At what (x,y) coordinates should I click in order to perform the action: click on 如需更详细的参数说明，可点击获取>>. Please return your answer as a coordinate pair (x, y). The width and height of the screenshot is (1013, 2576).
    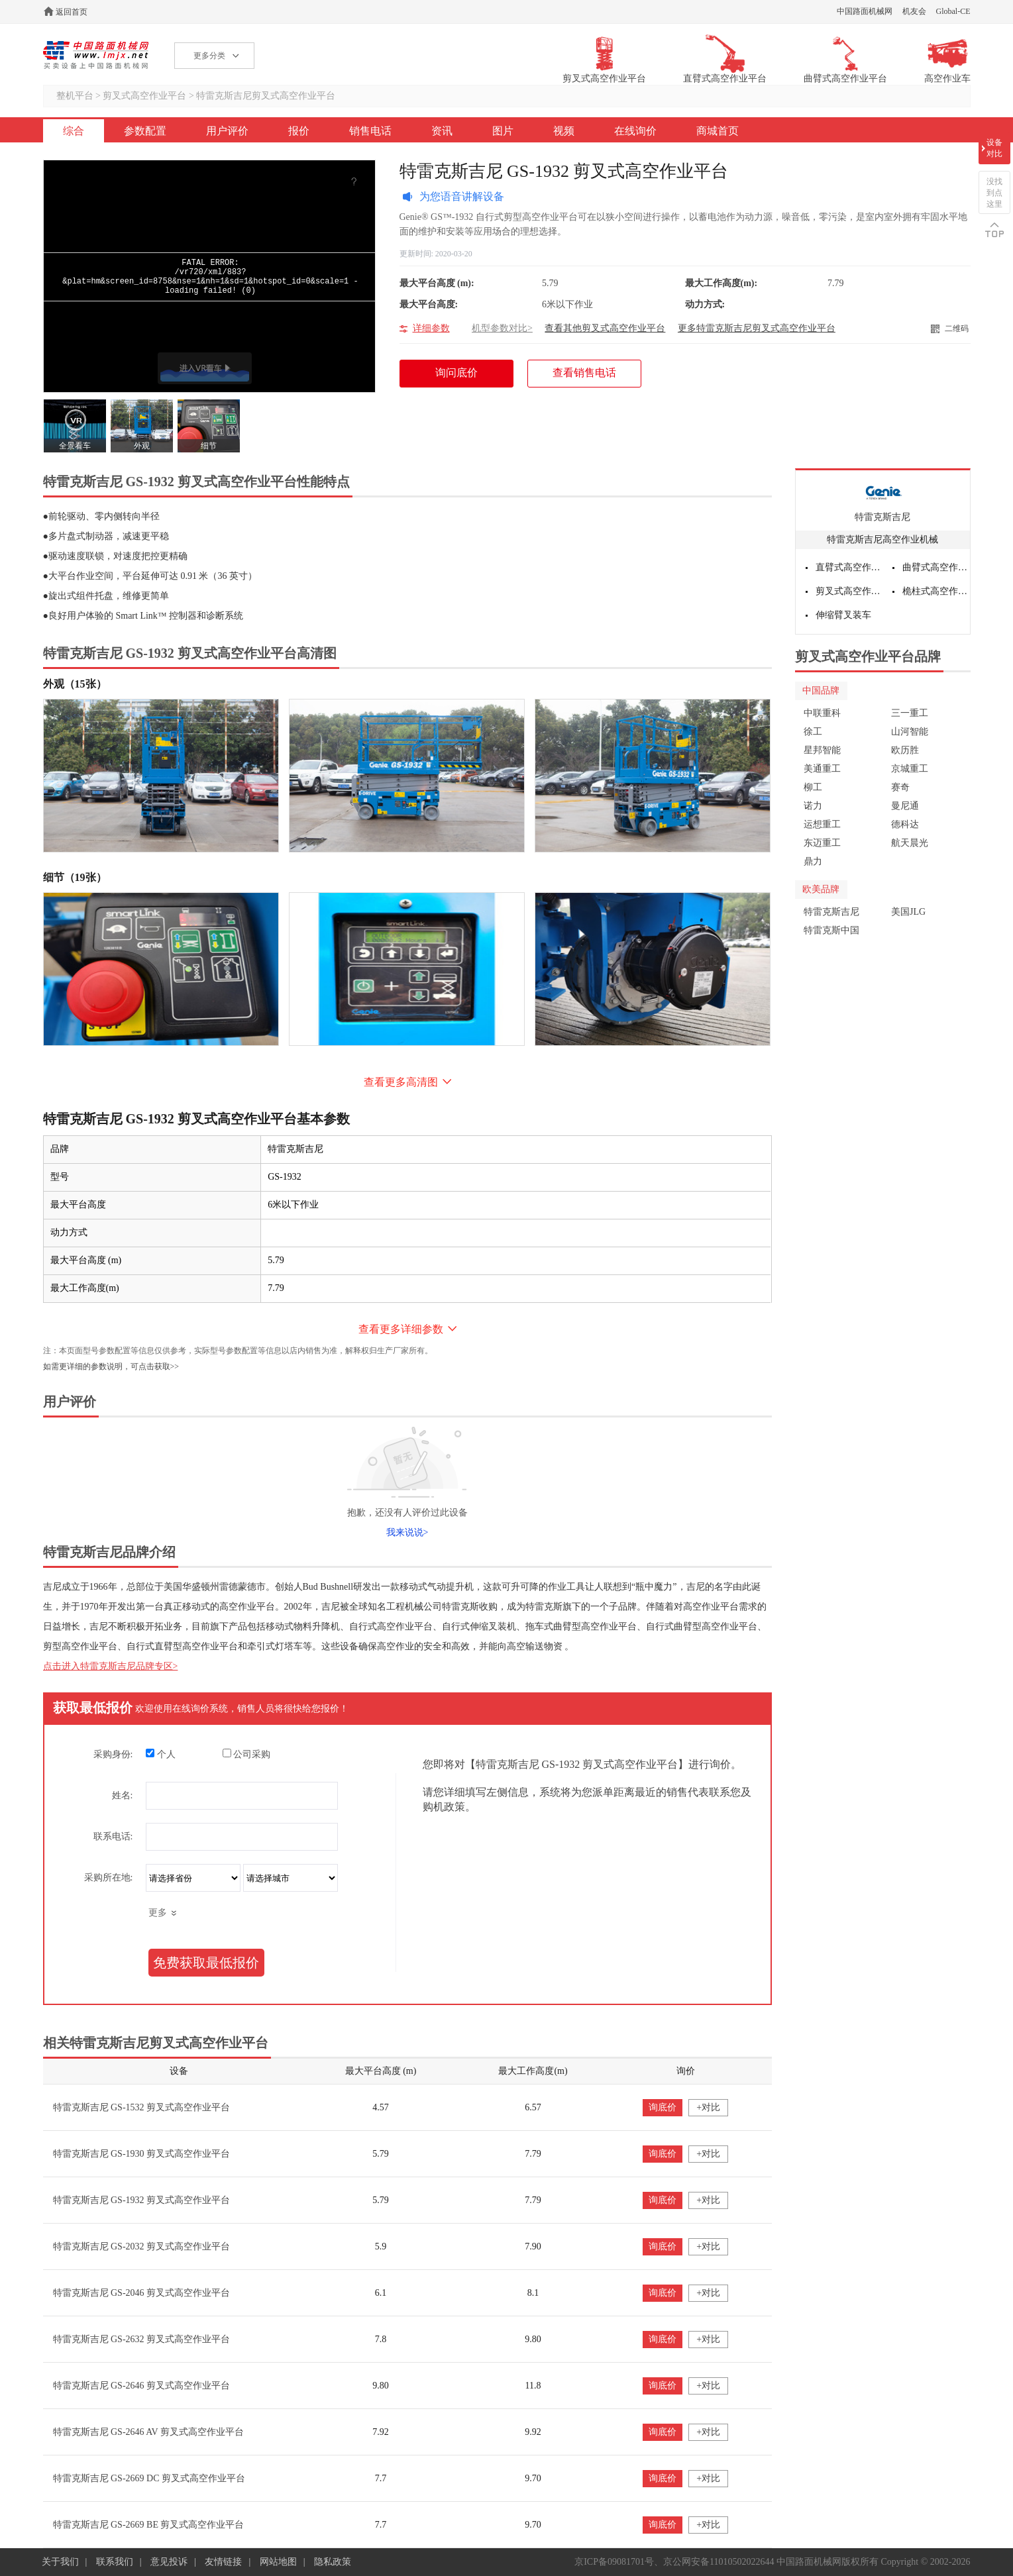
    Looking at the image, I should click on (111, 1366).